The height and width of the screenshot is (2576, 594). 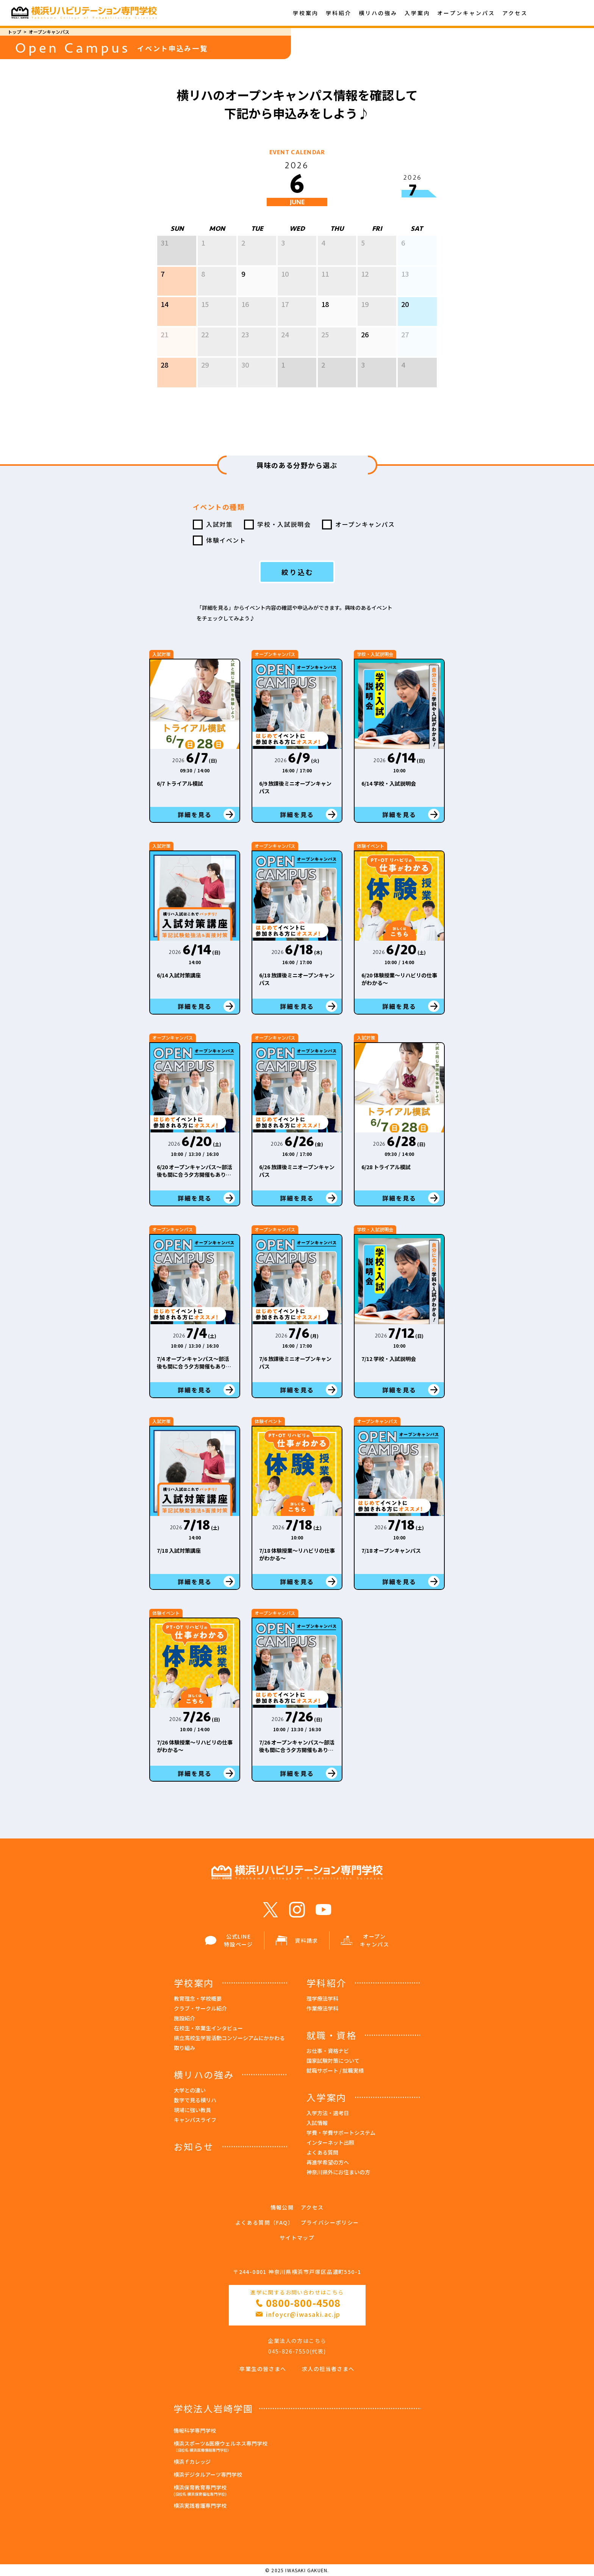 I want to click on 学校法人岩崎学園, so click(x=213, y=2408).